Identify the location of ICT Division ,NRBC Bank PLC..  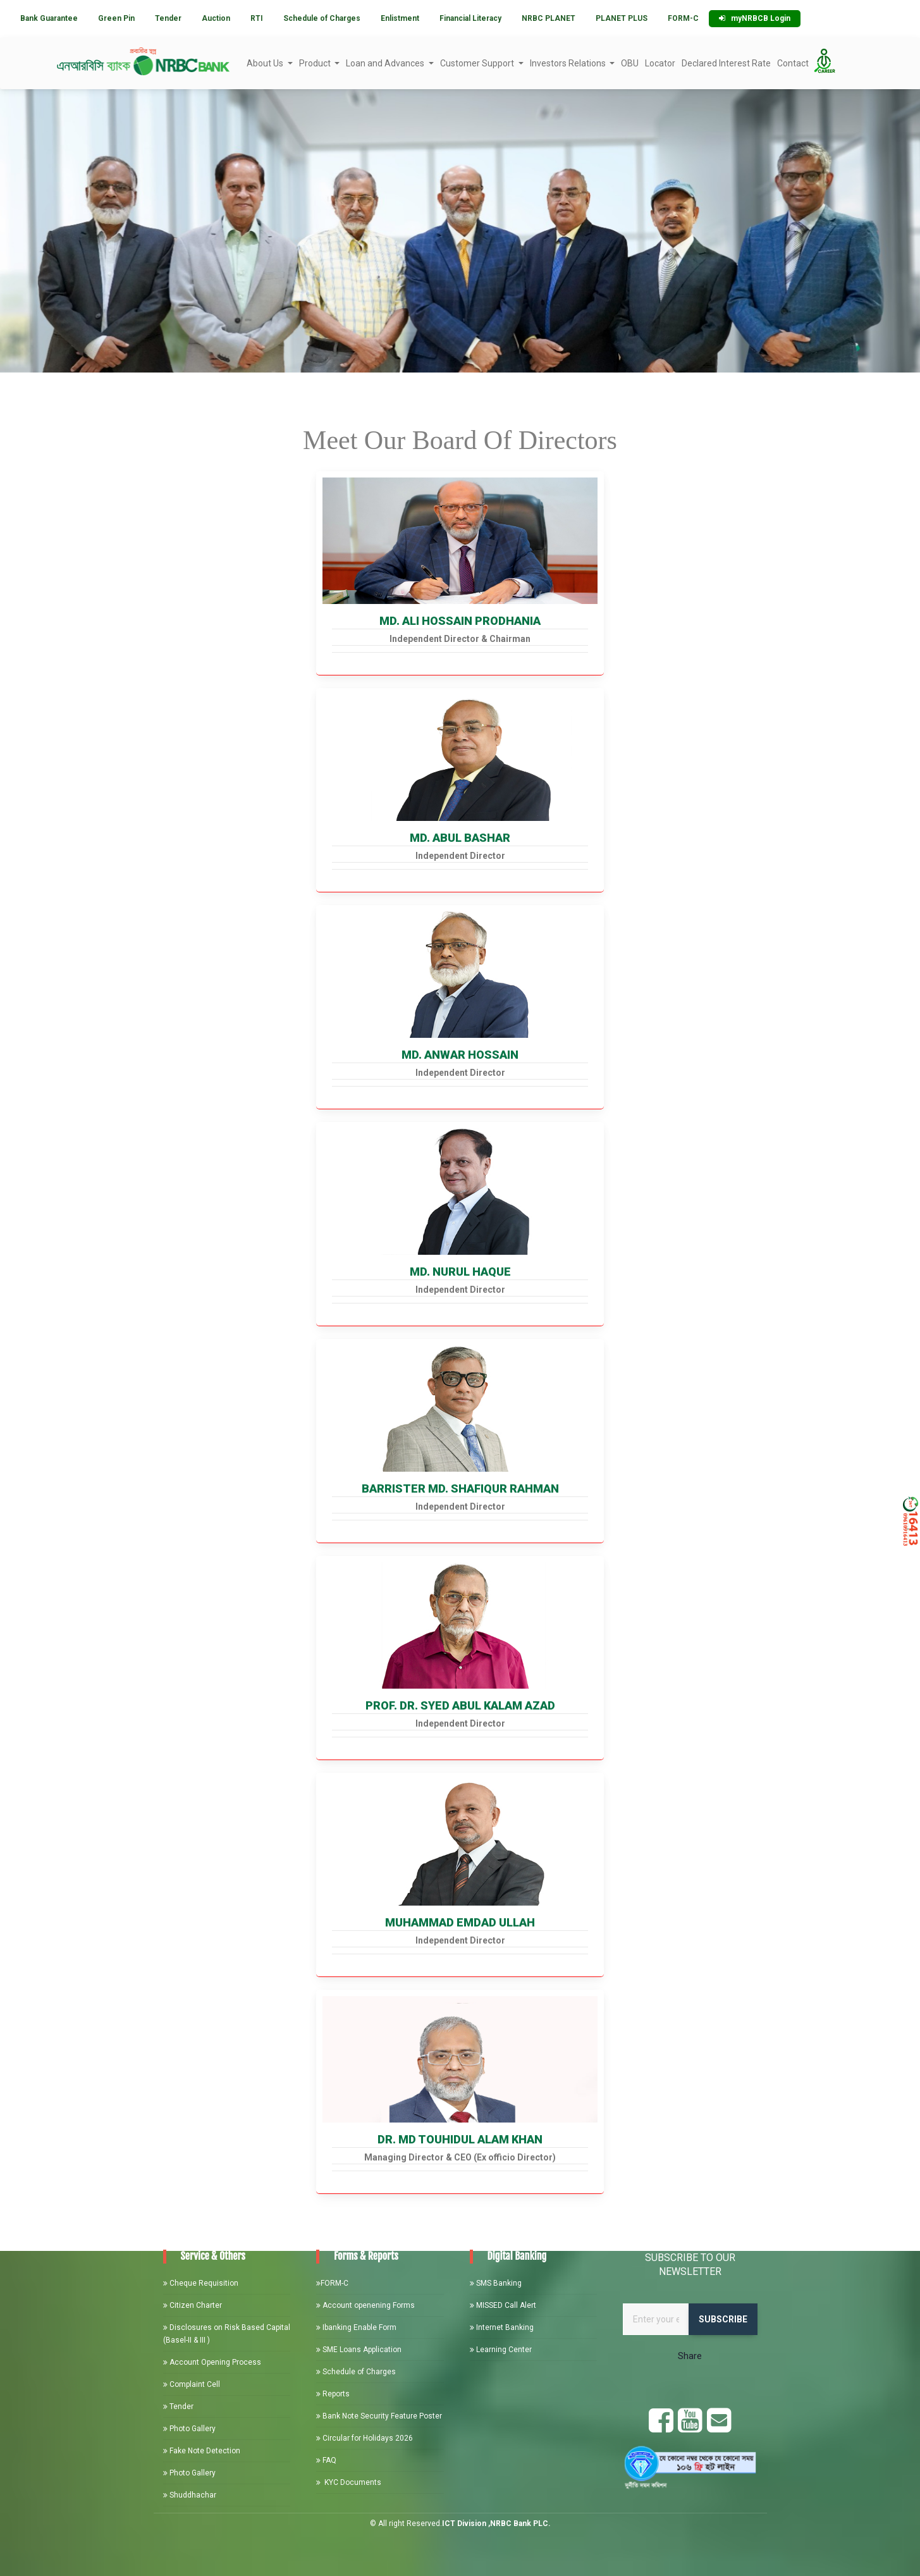
(496, 2523).